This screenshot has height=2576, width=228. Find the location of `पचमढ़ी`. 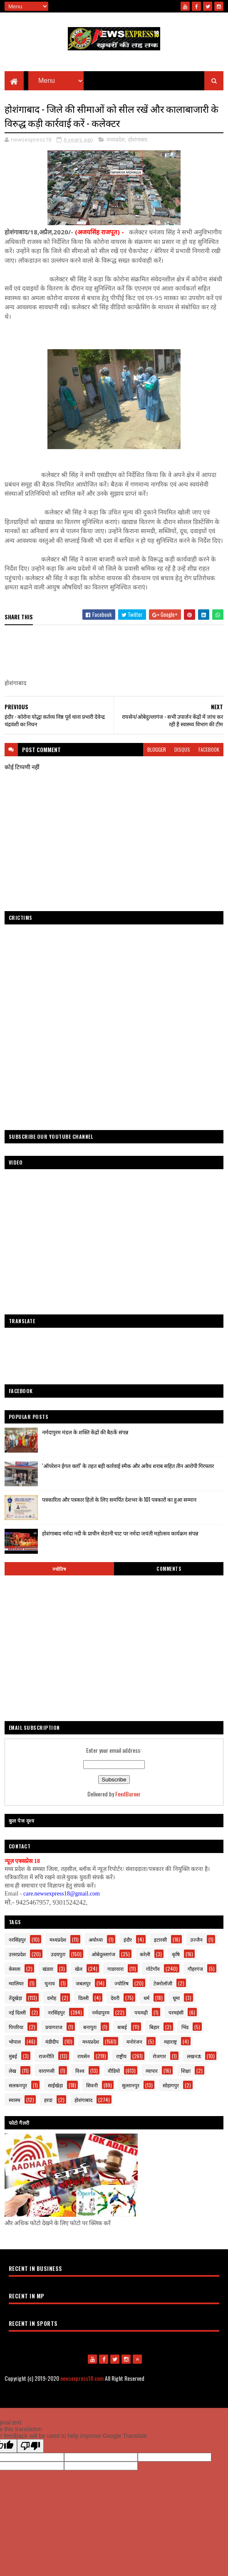

पचमढ़ी is located at coordinates (141, 2012).